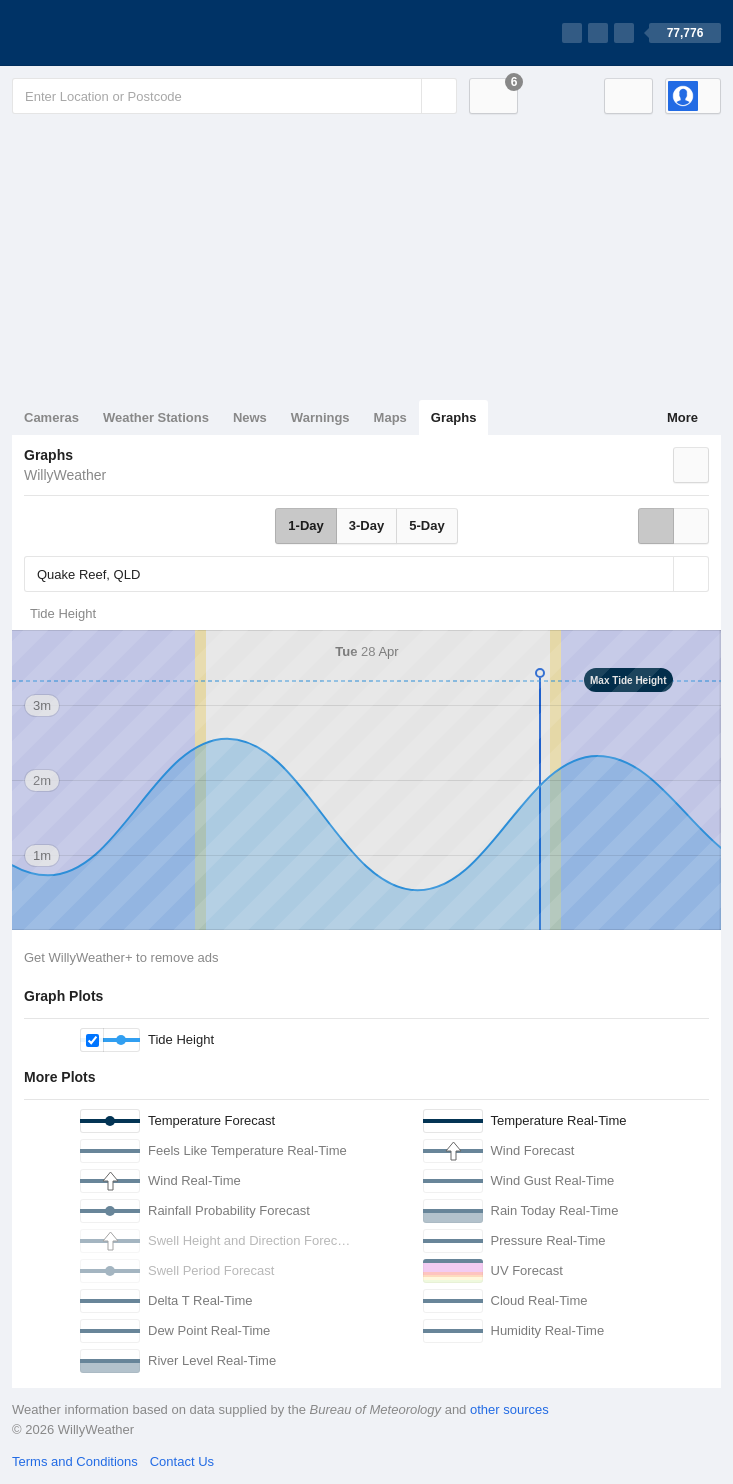 Image resolution: width=733 pixels, height=1484 pixels. Describe the element at coordinates (454, 417) in the screenshot. I see `Graphs` at that location.